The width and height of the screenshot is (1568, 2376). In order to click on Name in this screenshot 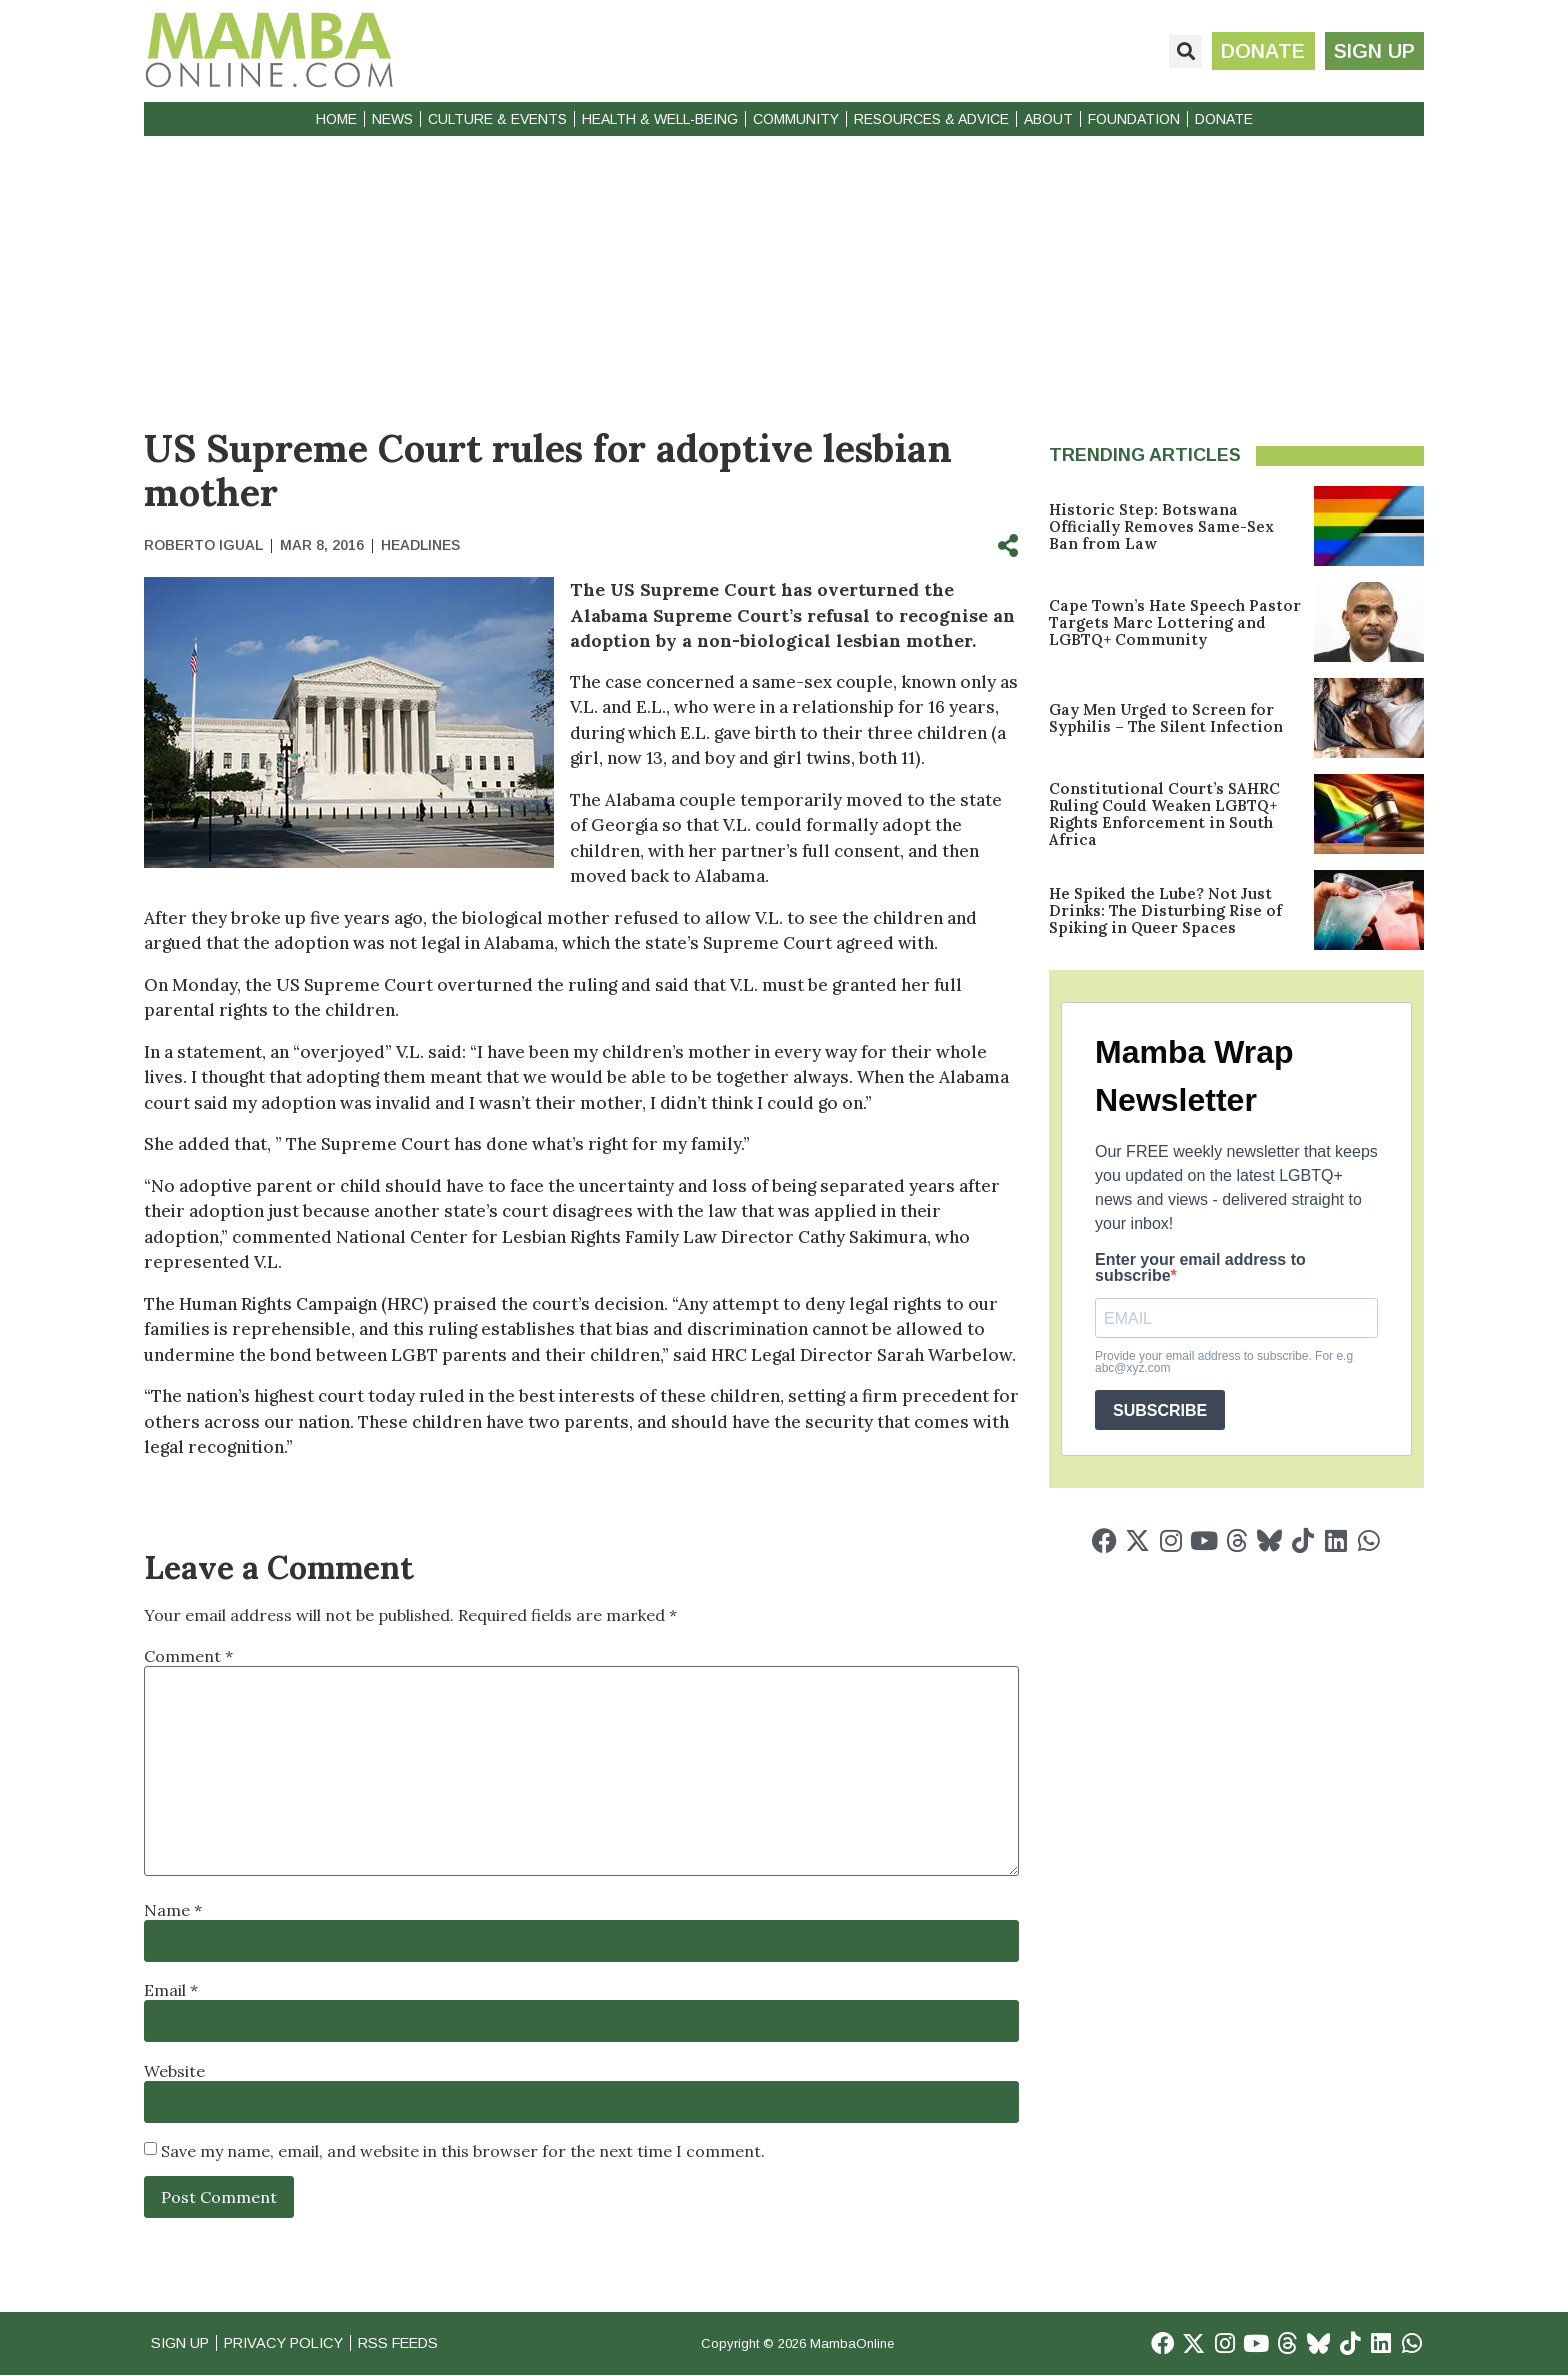, I will do `click(173, 1910)`.